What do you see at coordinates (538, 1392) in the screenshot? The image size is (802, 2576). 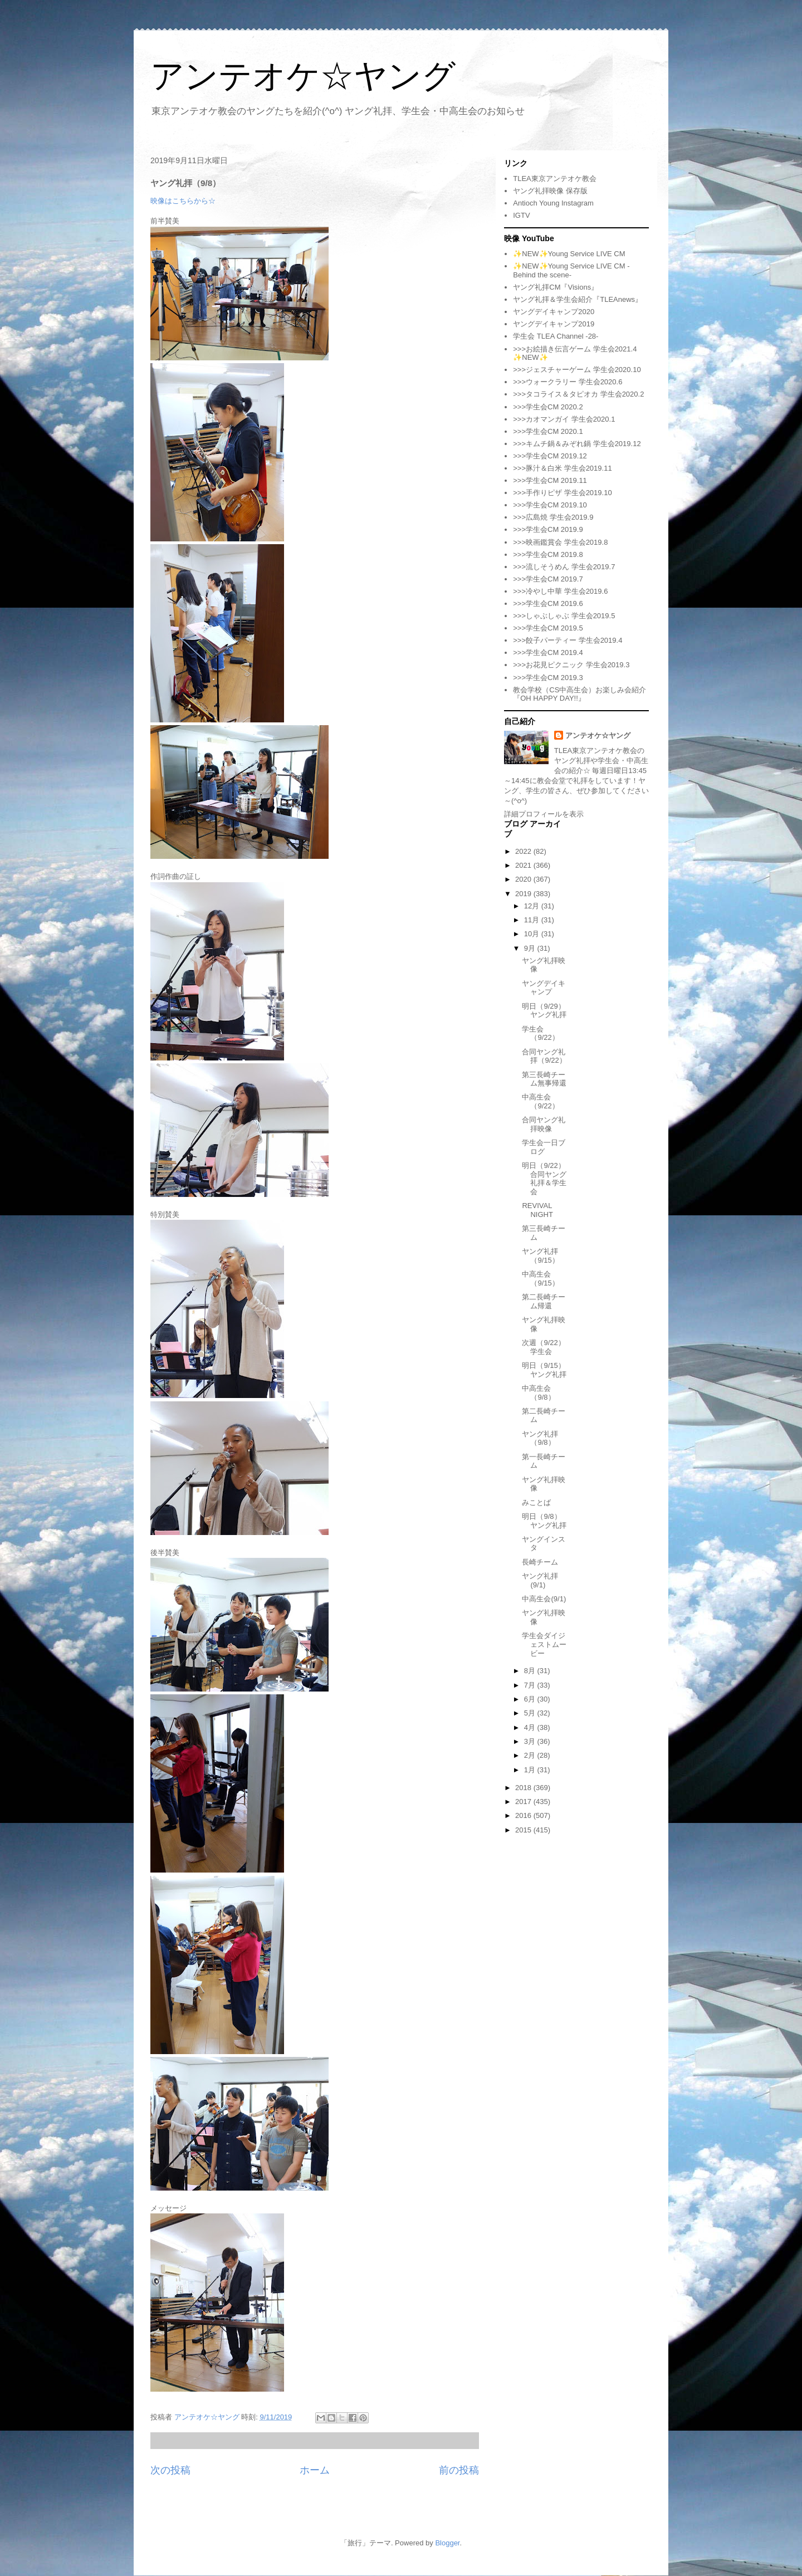 I see `中高生会（9/8）` at bounding box center [538, 1392].